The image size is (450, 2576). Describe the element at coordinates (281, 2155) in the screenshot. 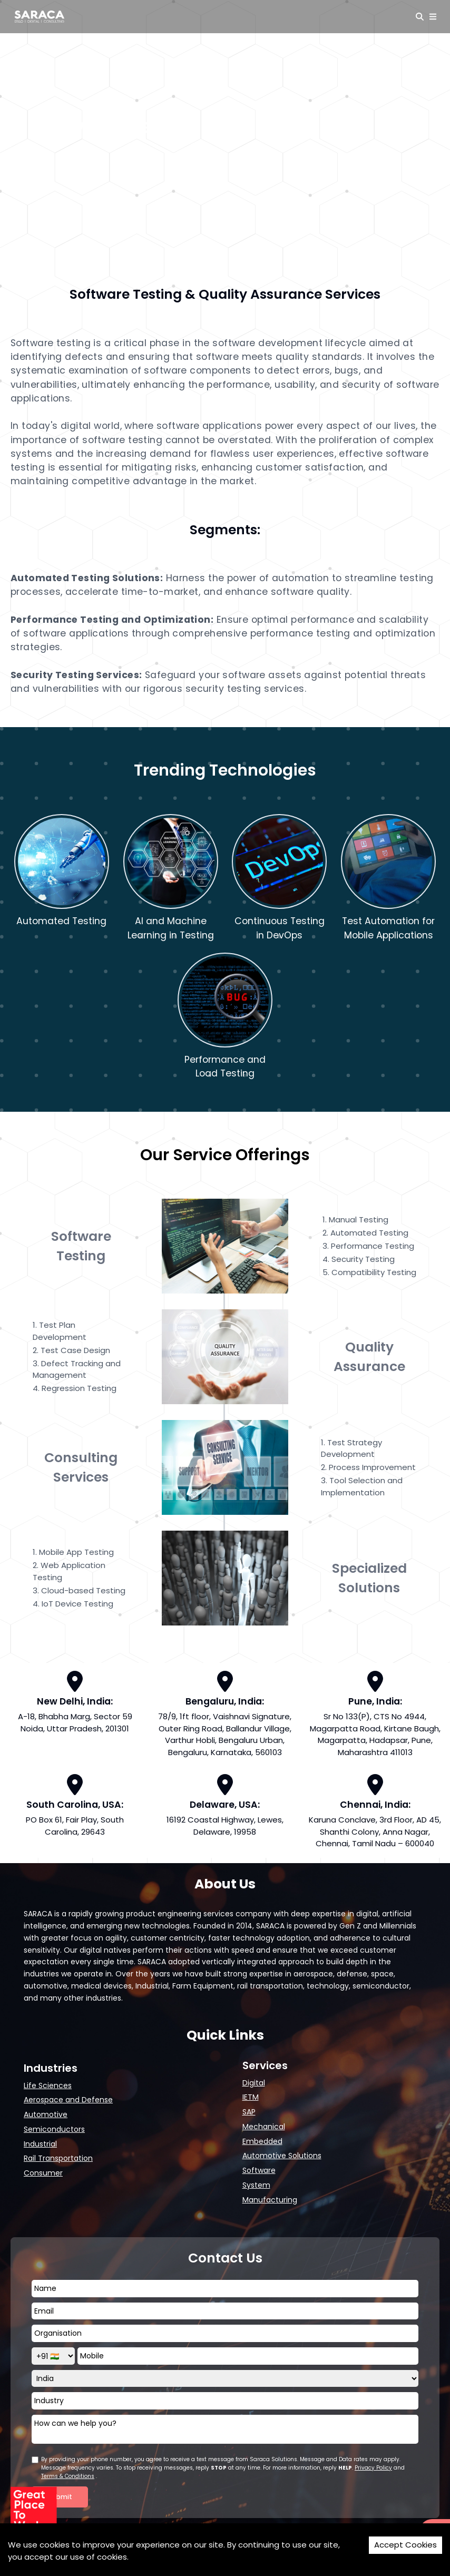

I see `Automotive Solutions` at that location.